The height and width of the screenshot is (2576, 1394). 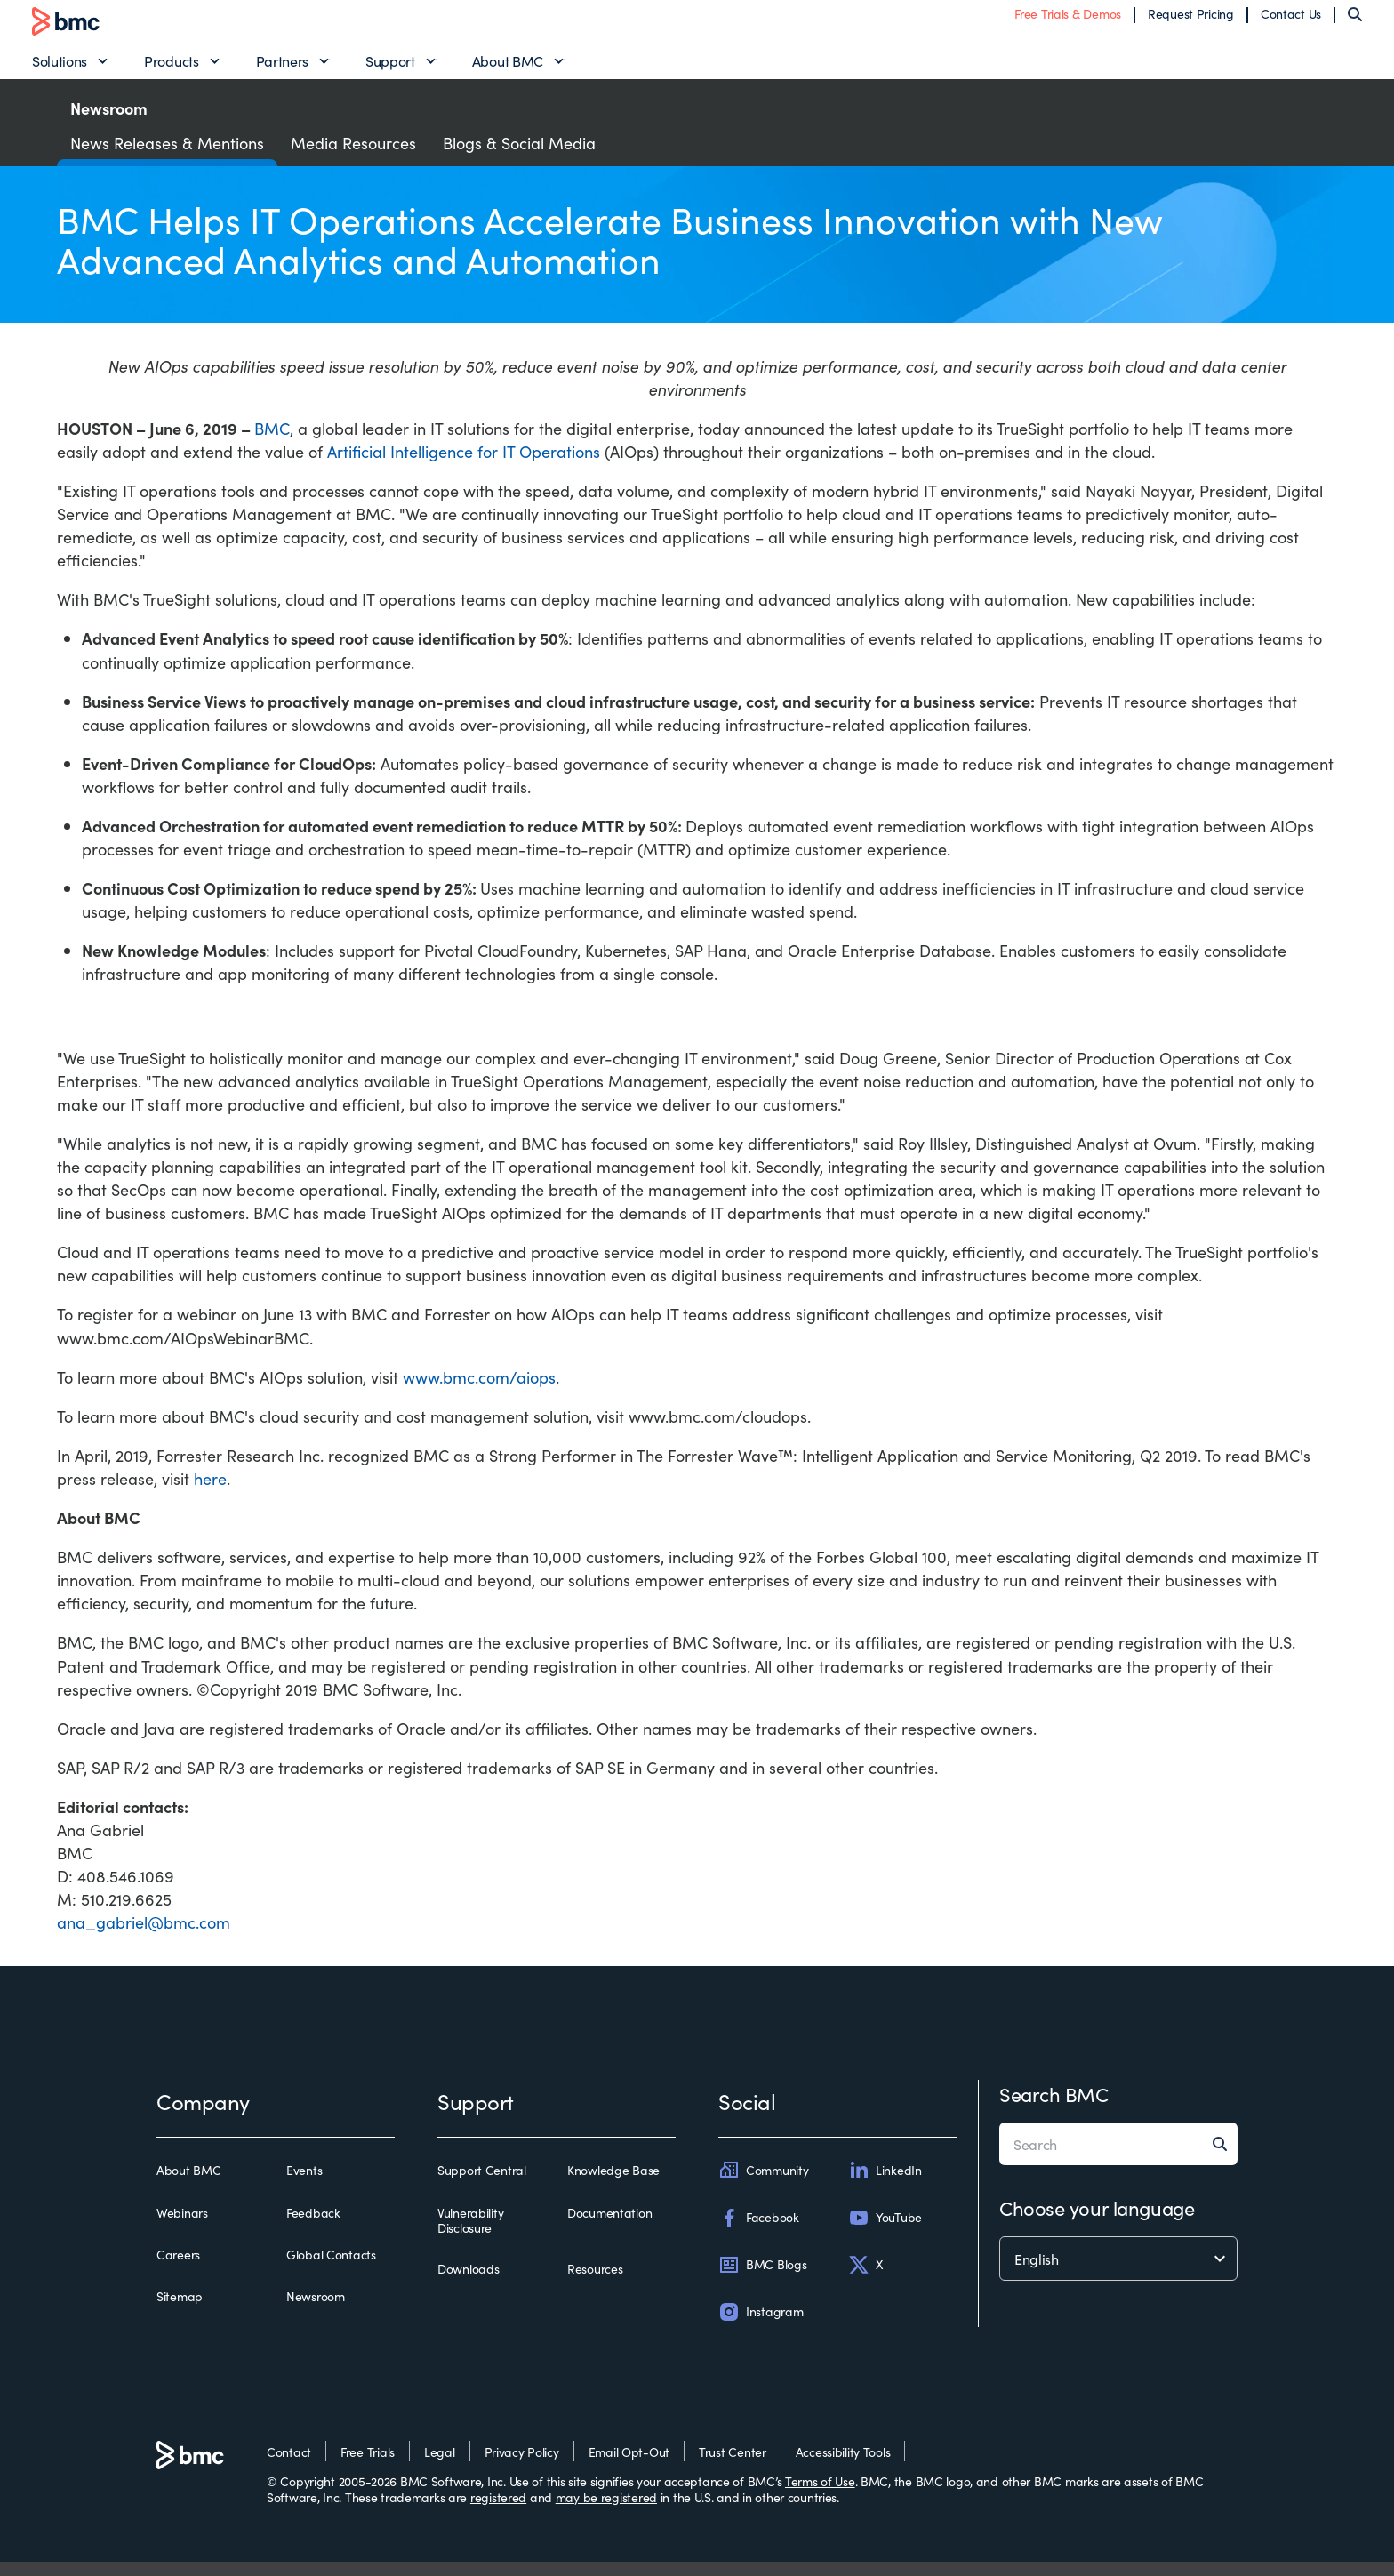 I want to click on Vulnerability Disclosure [vulnerability disclosure], so click(x=470, y=2234).